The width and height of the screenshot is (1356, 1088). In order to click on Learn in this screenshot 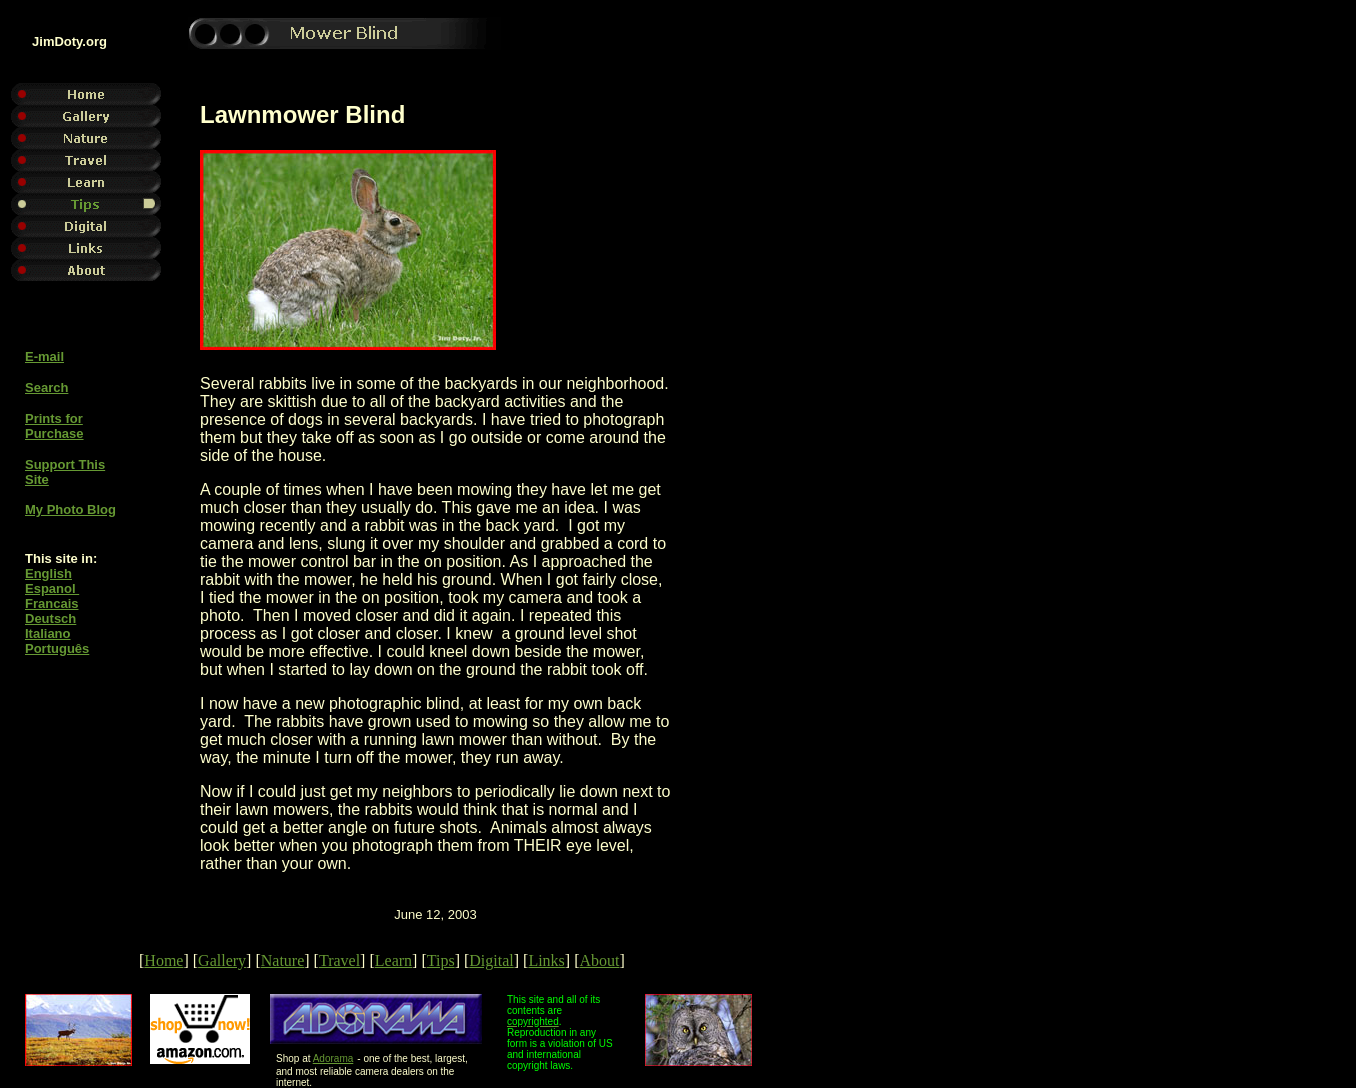, I will do `click(393, 960)`.